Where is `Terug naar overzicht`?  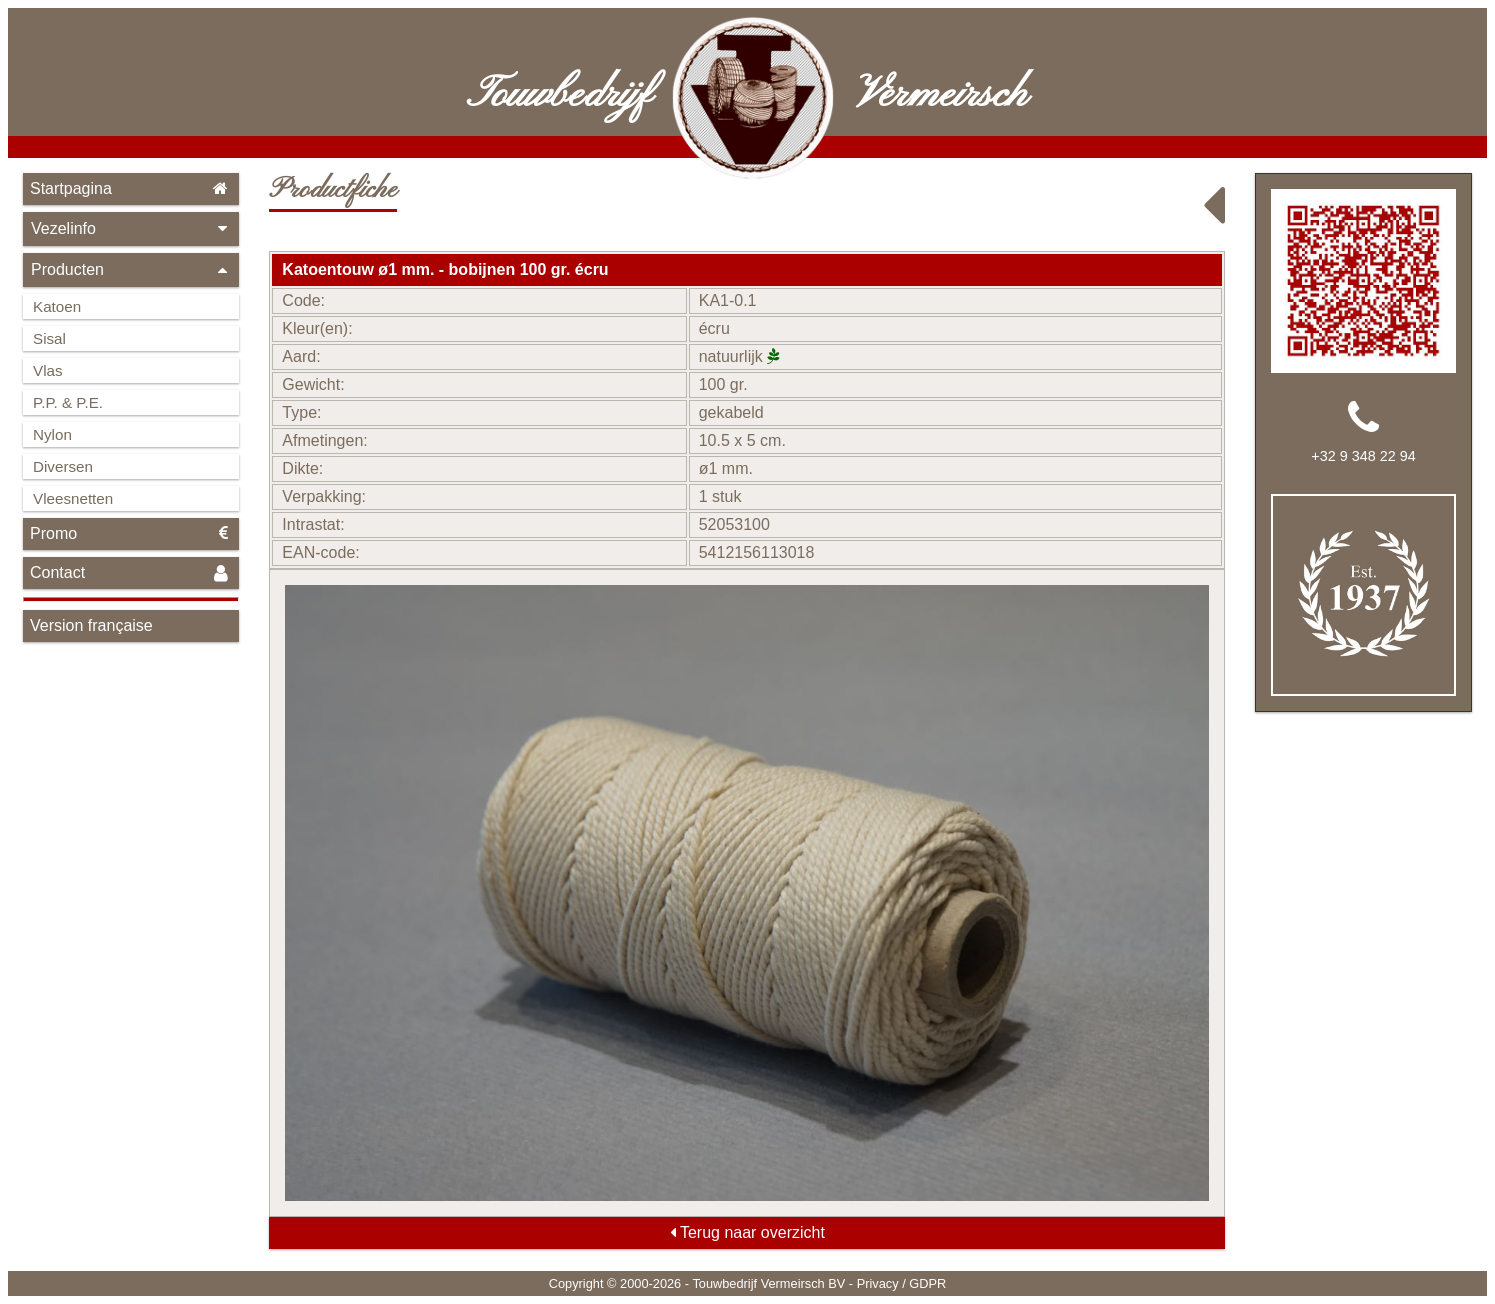 Terug naar overzicht is located at coordinates (747, 1232).